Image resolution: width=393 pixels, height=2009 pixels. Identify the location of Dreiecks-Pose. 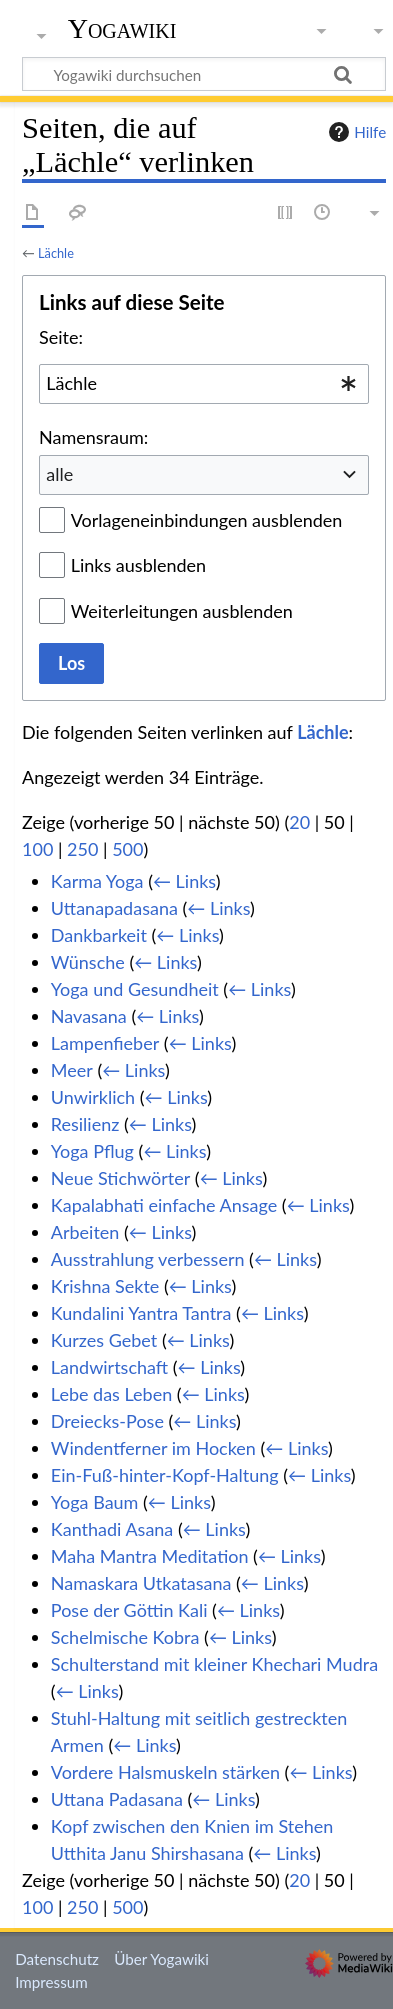
(107, 1421).